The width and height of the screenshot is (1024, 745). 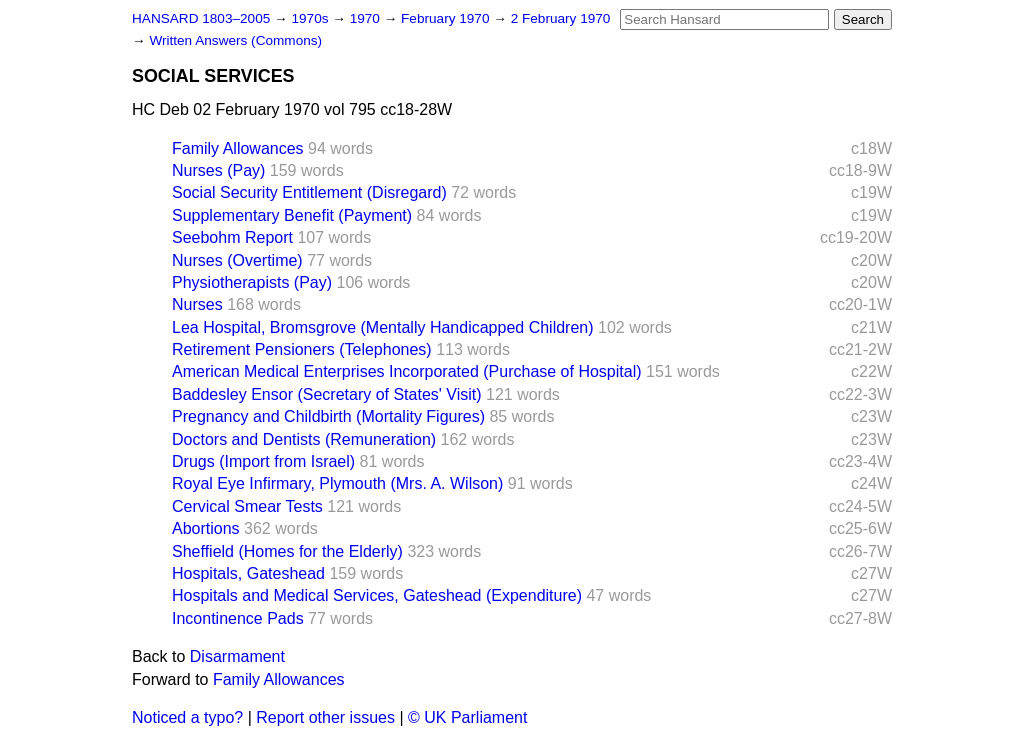 I want to click on Retirement Pensioners (Telephones), so click(x=302, y=349).